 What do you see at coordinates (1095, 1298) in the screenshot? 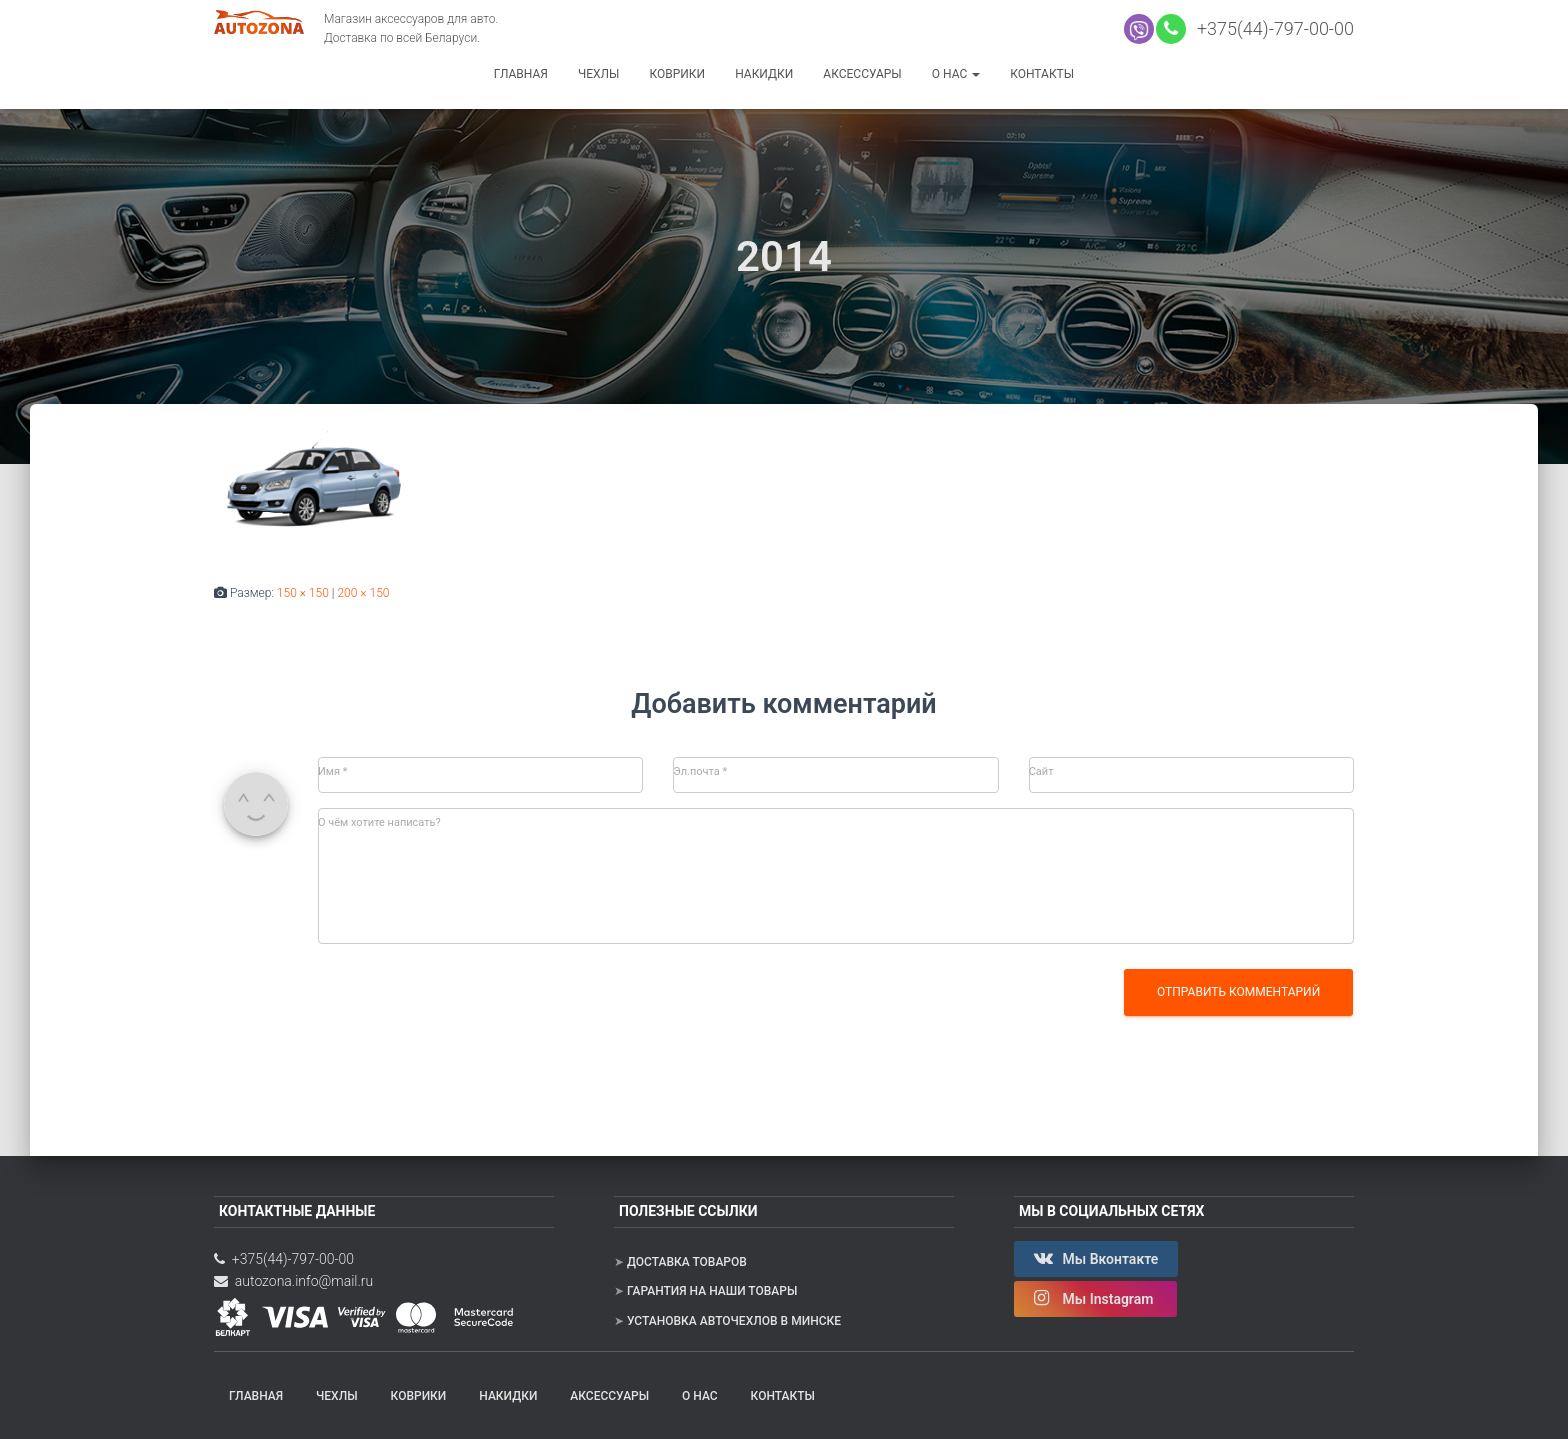
I see `Мы Instagram` at bounding box center [1095, 1298].